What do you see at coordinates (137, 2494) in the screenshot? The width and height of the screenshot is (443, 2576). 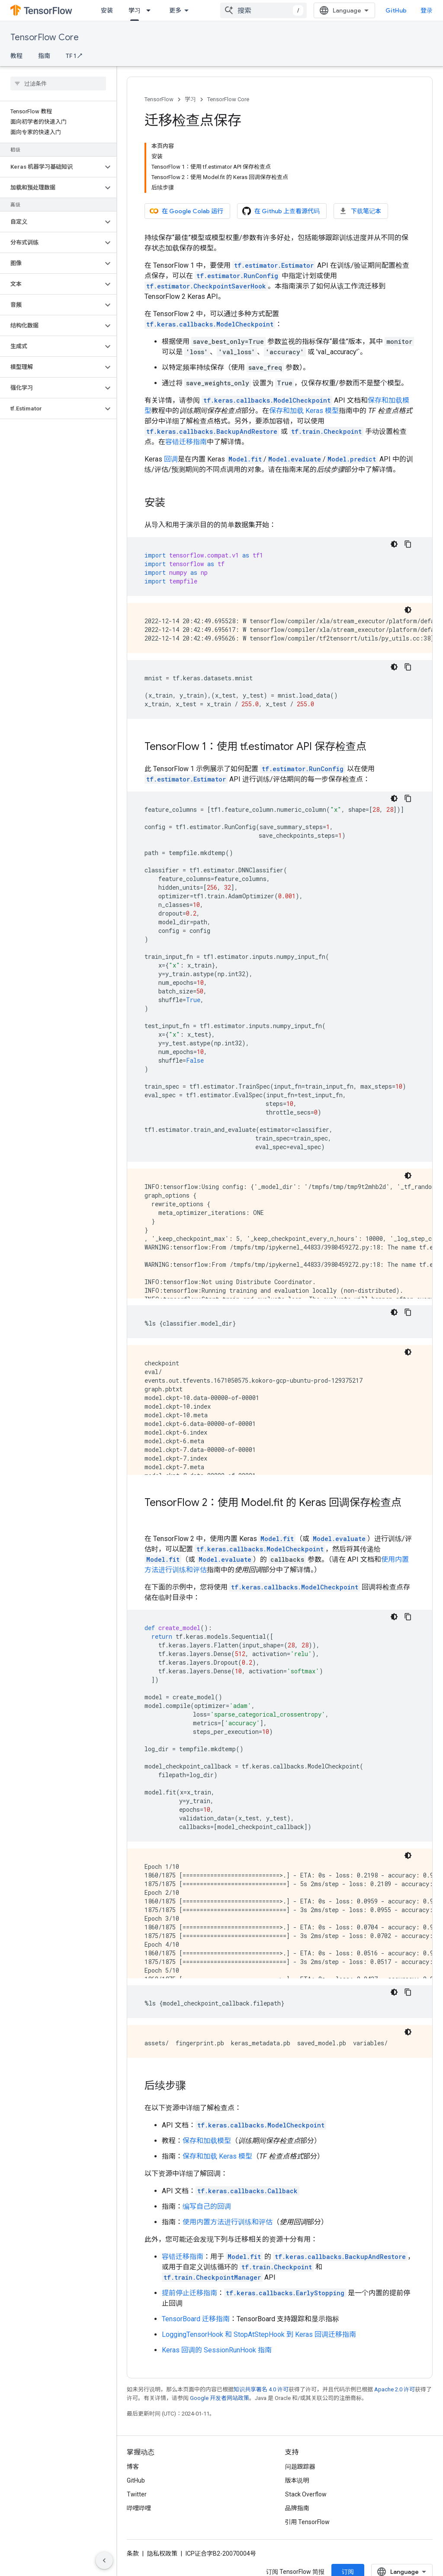 I see `Twitter` at bounding box center [137, 2494].